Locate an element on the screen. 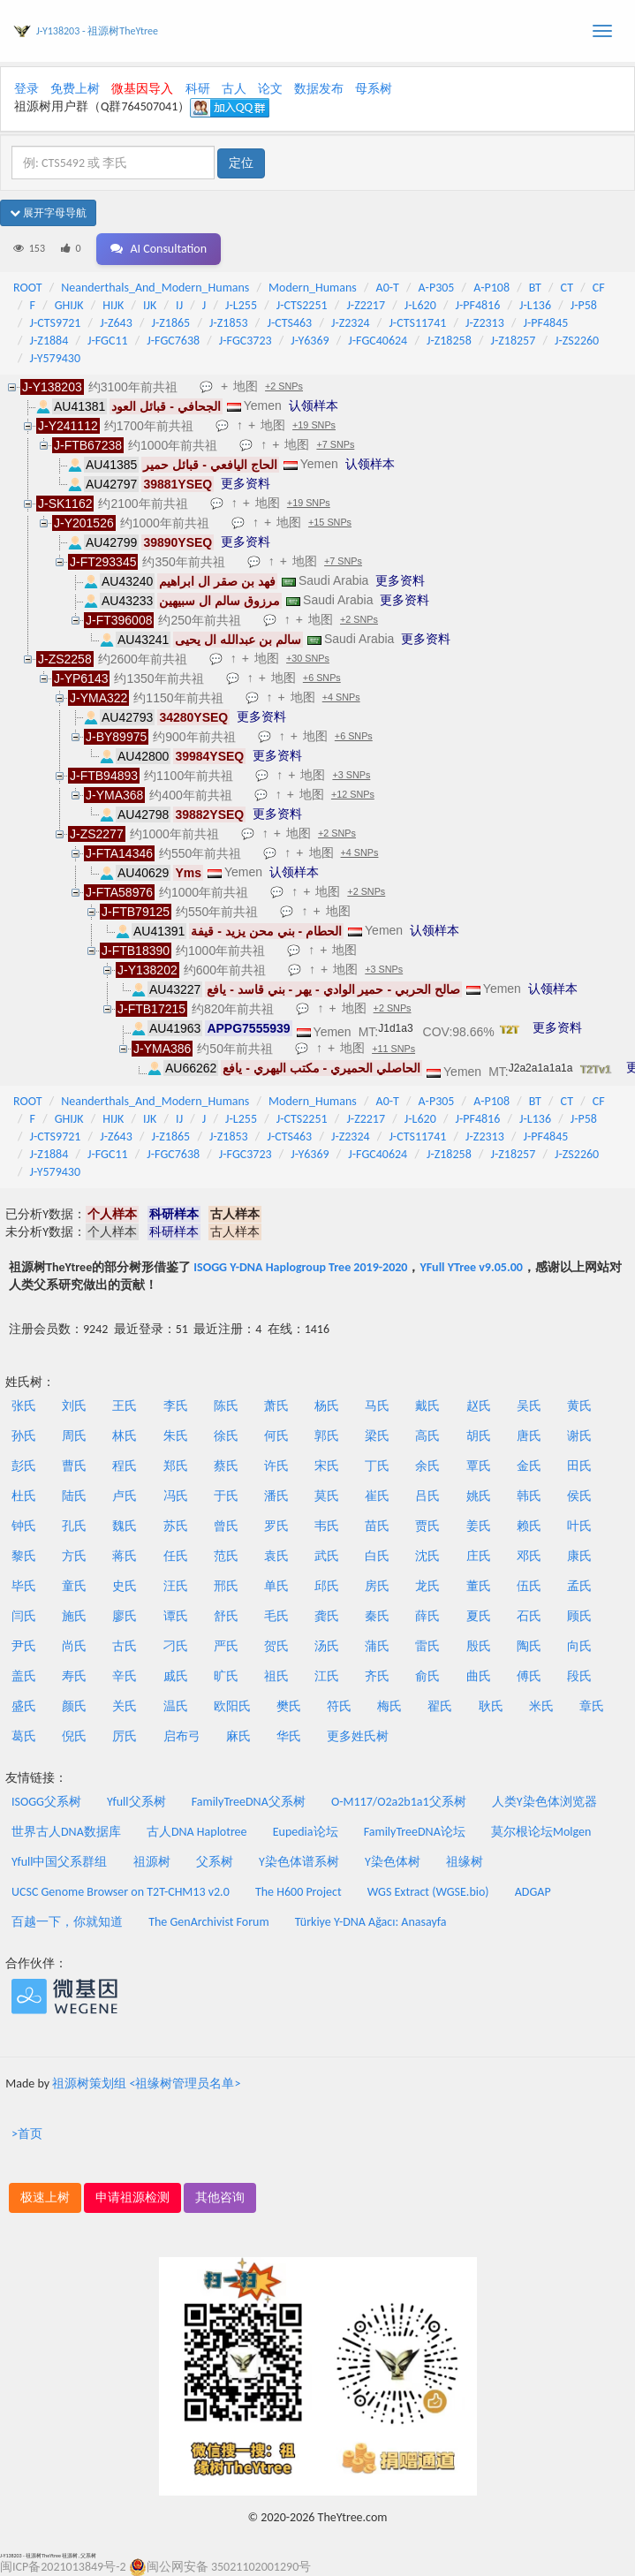  戴氏 is located at coordinates (427, 1405).